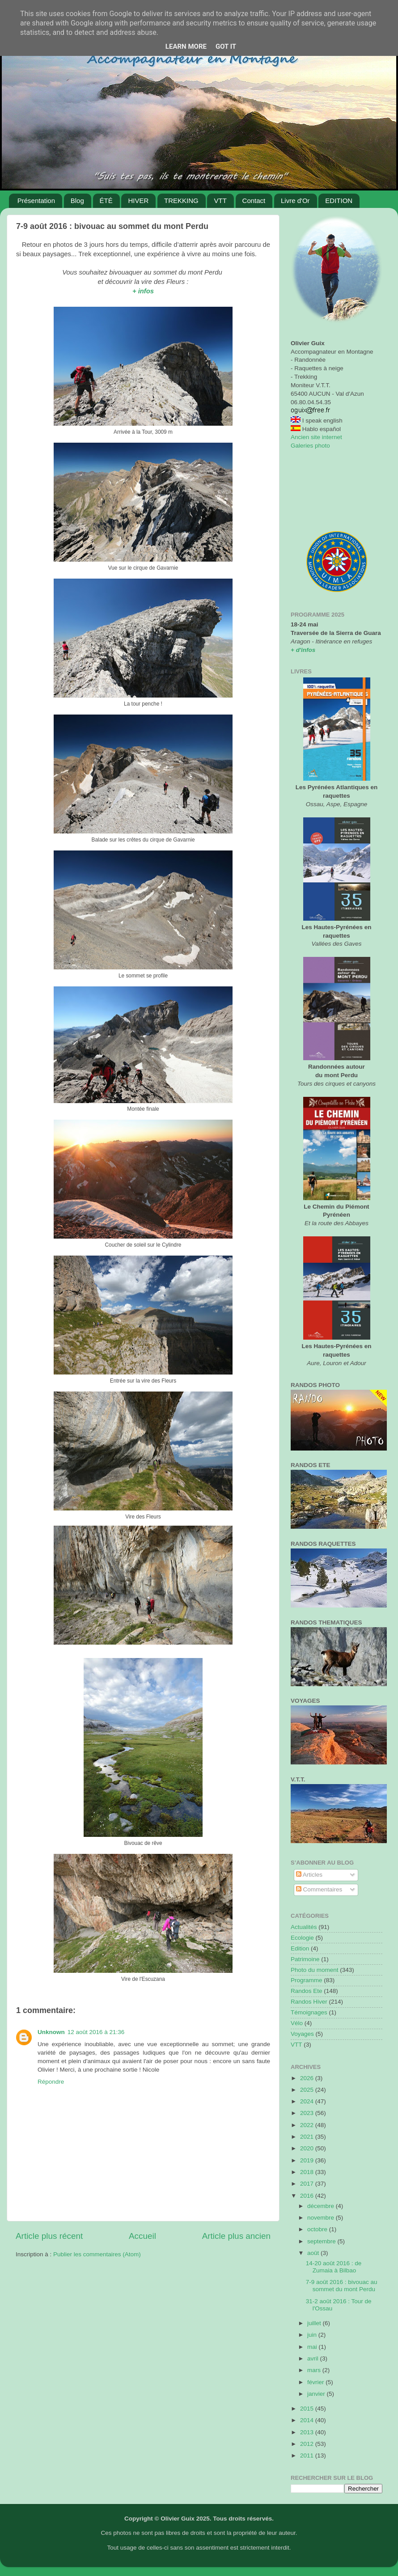  Describe the element at coordinates (302, 1937) in the screenshot. I see `Ecologie` at that location.